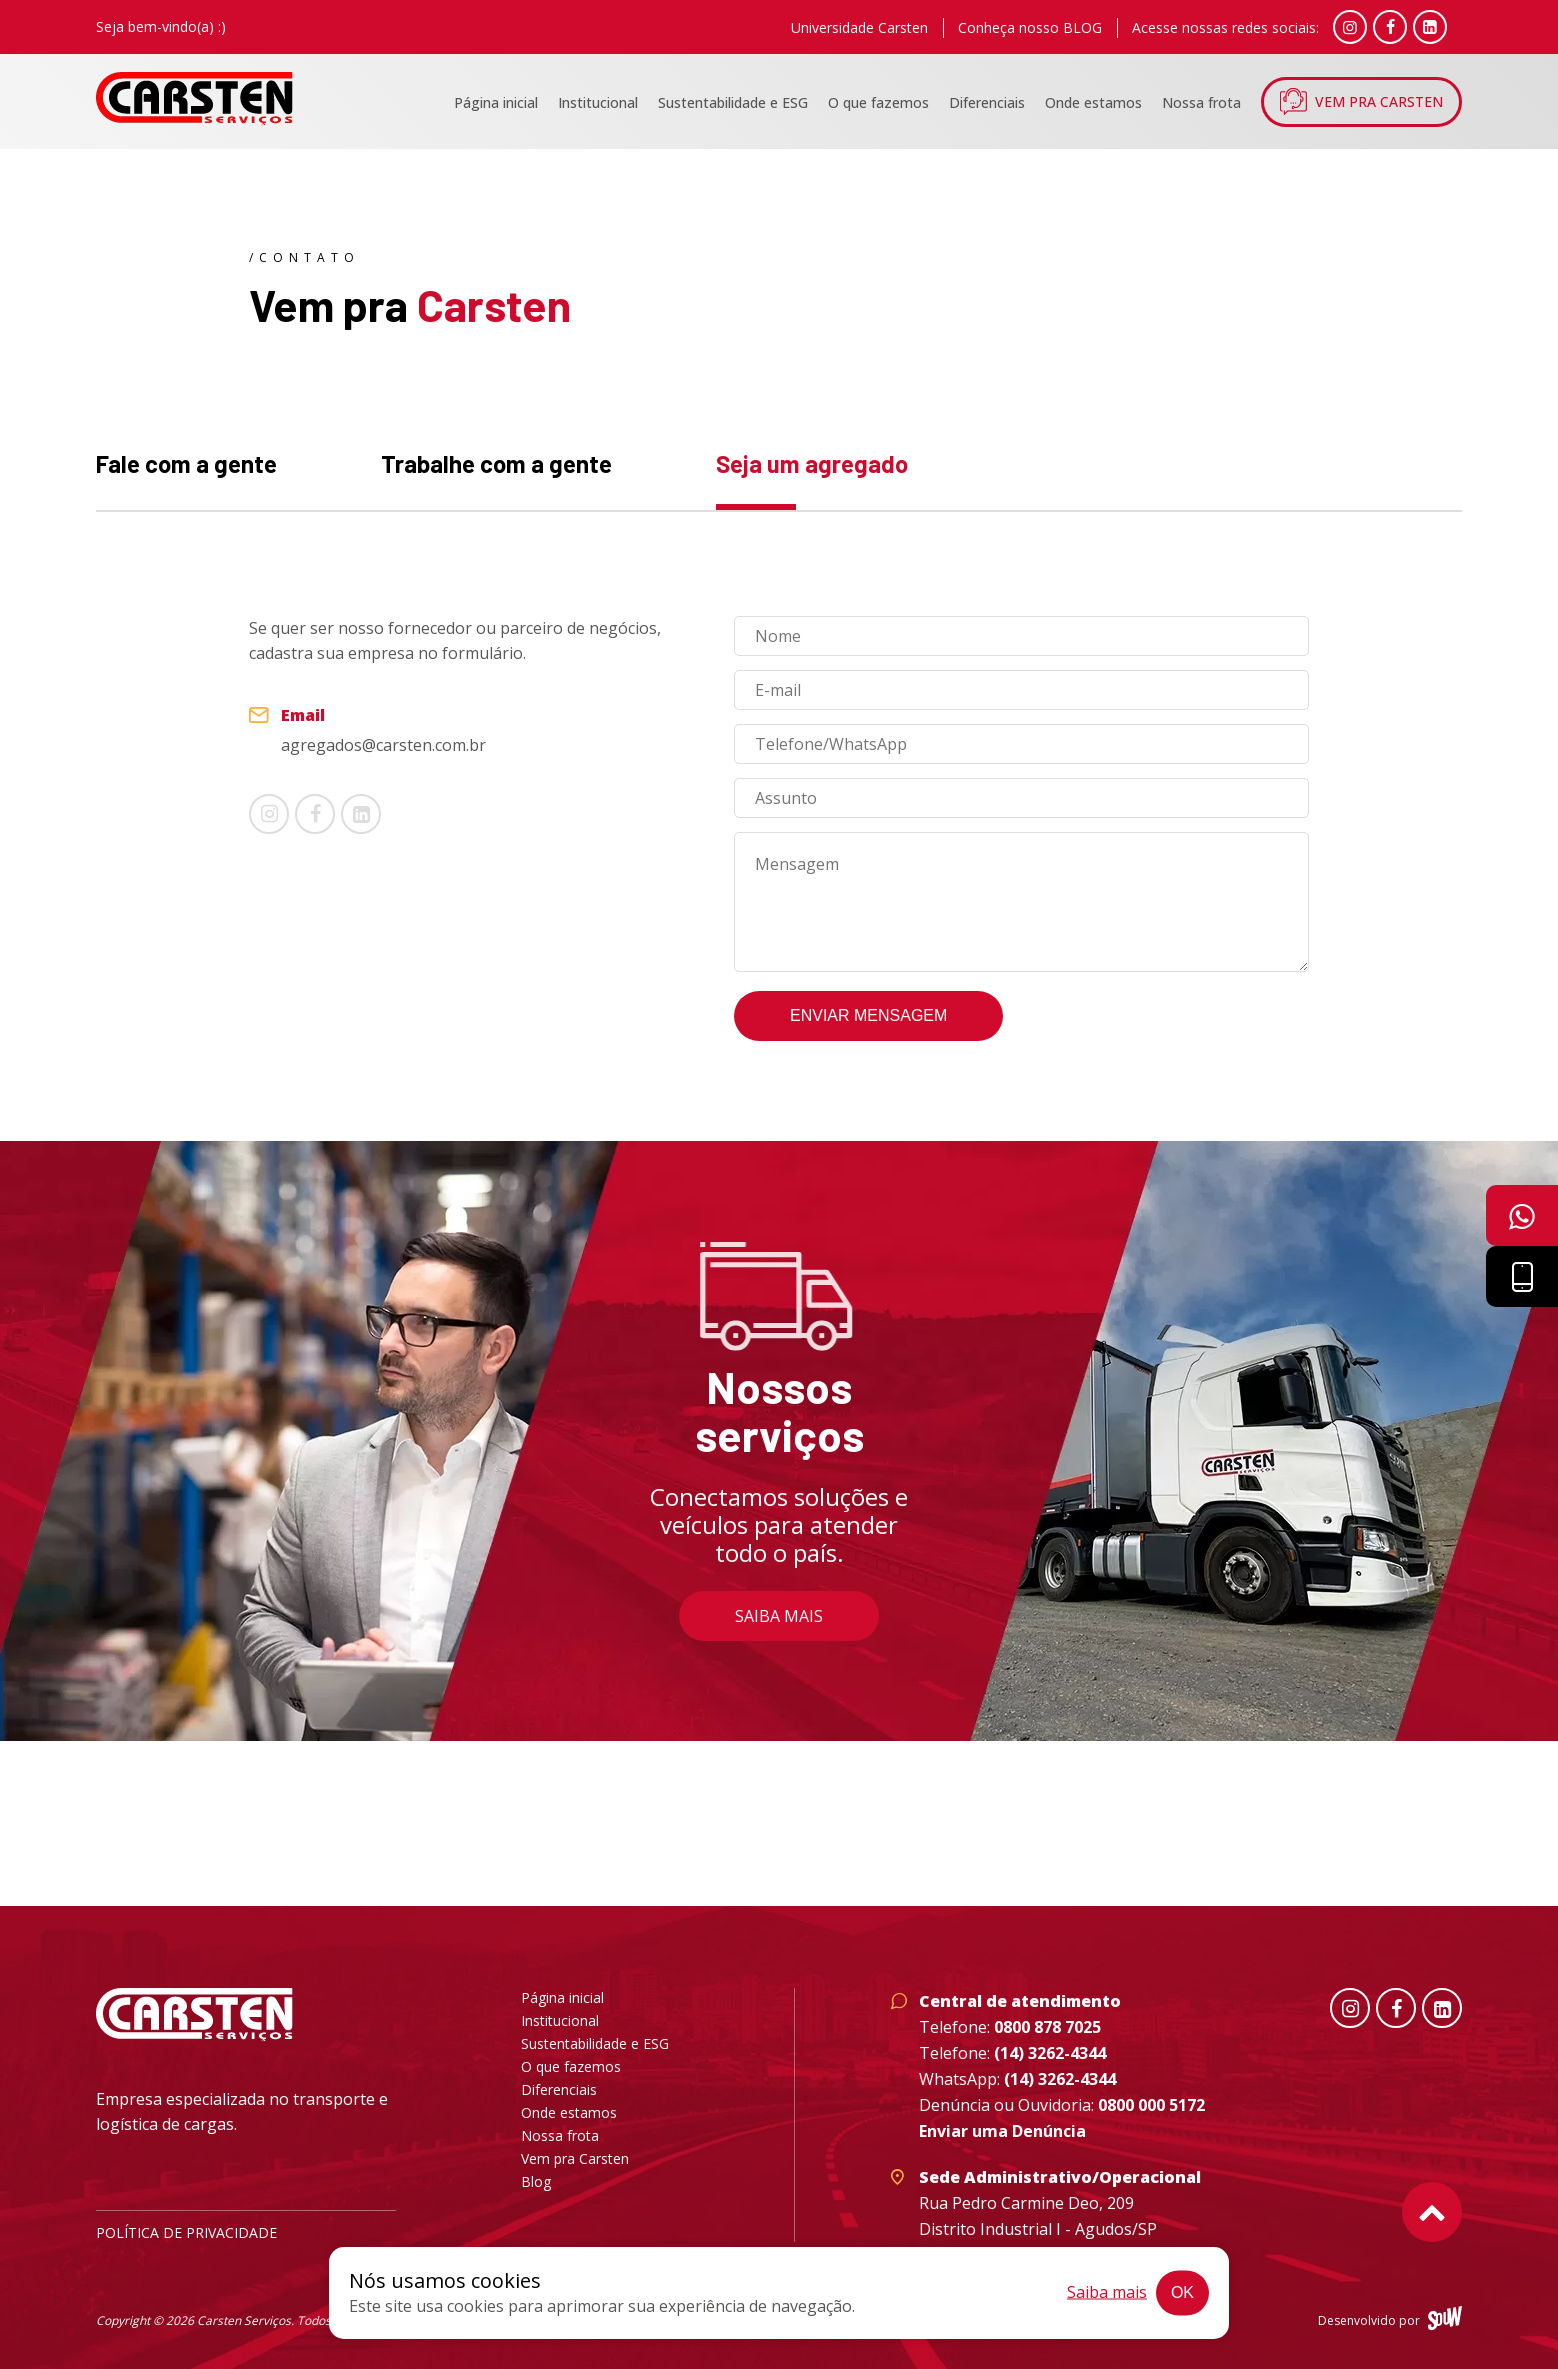 Image resolution: width=1558 pixels, height=2369 pixels. What do you see at coordinates (733, 102) in the screenshot?
I see `Sustentabilidade e ESG` at bounding box center [733, 102].